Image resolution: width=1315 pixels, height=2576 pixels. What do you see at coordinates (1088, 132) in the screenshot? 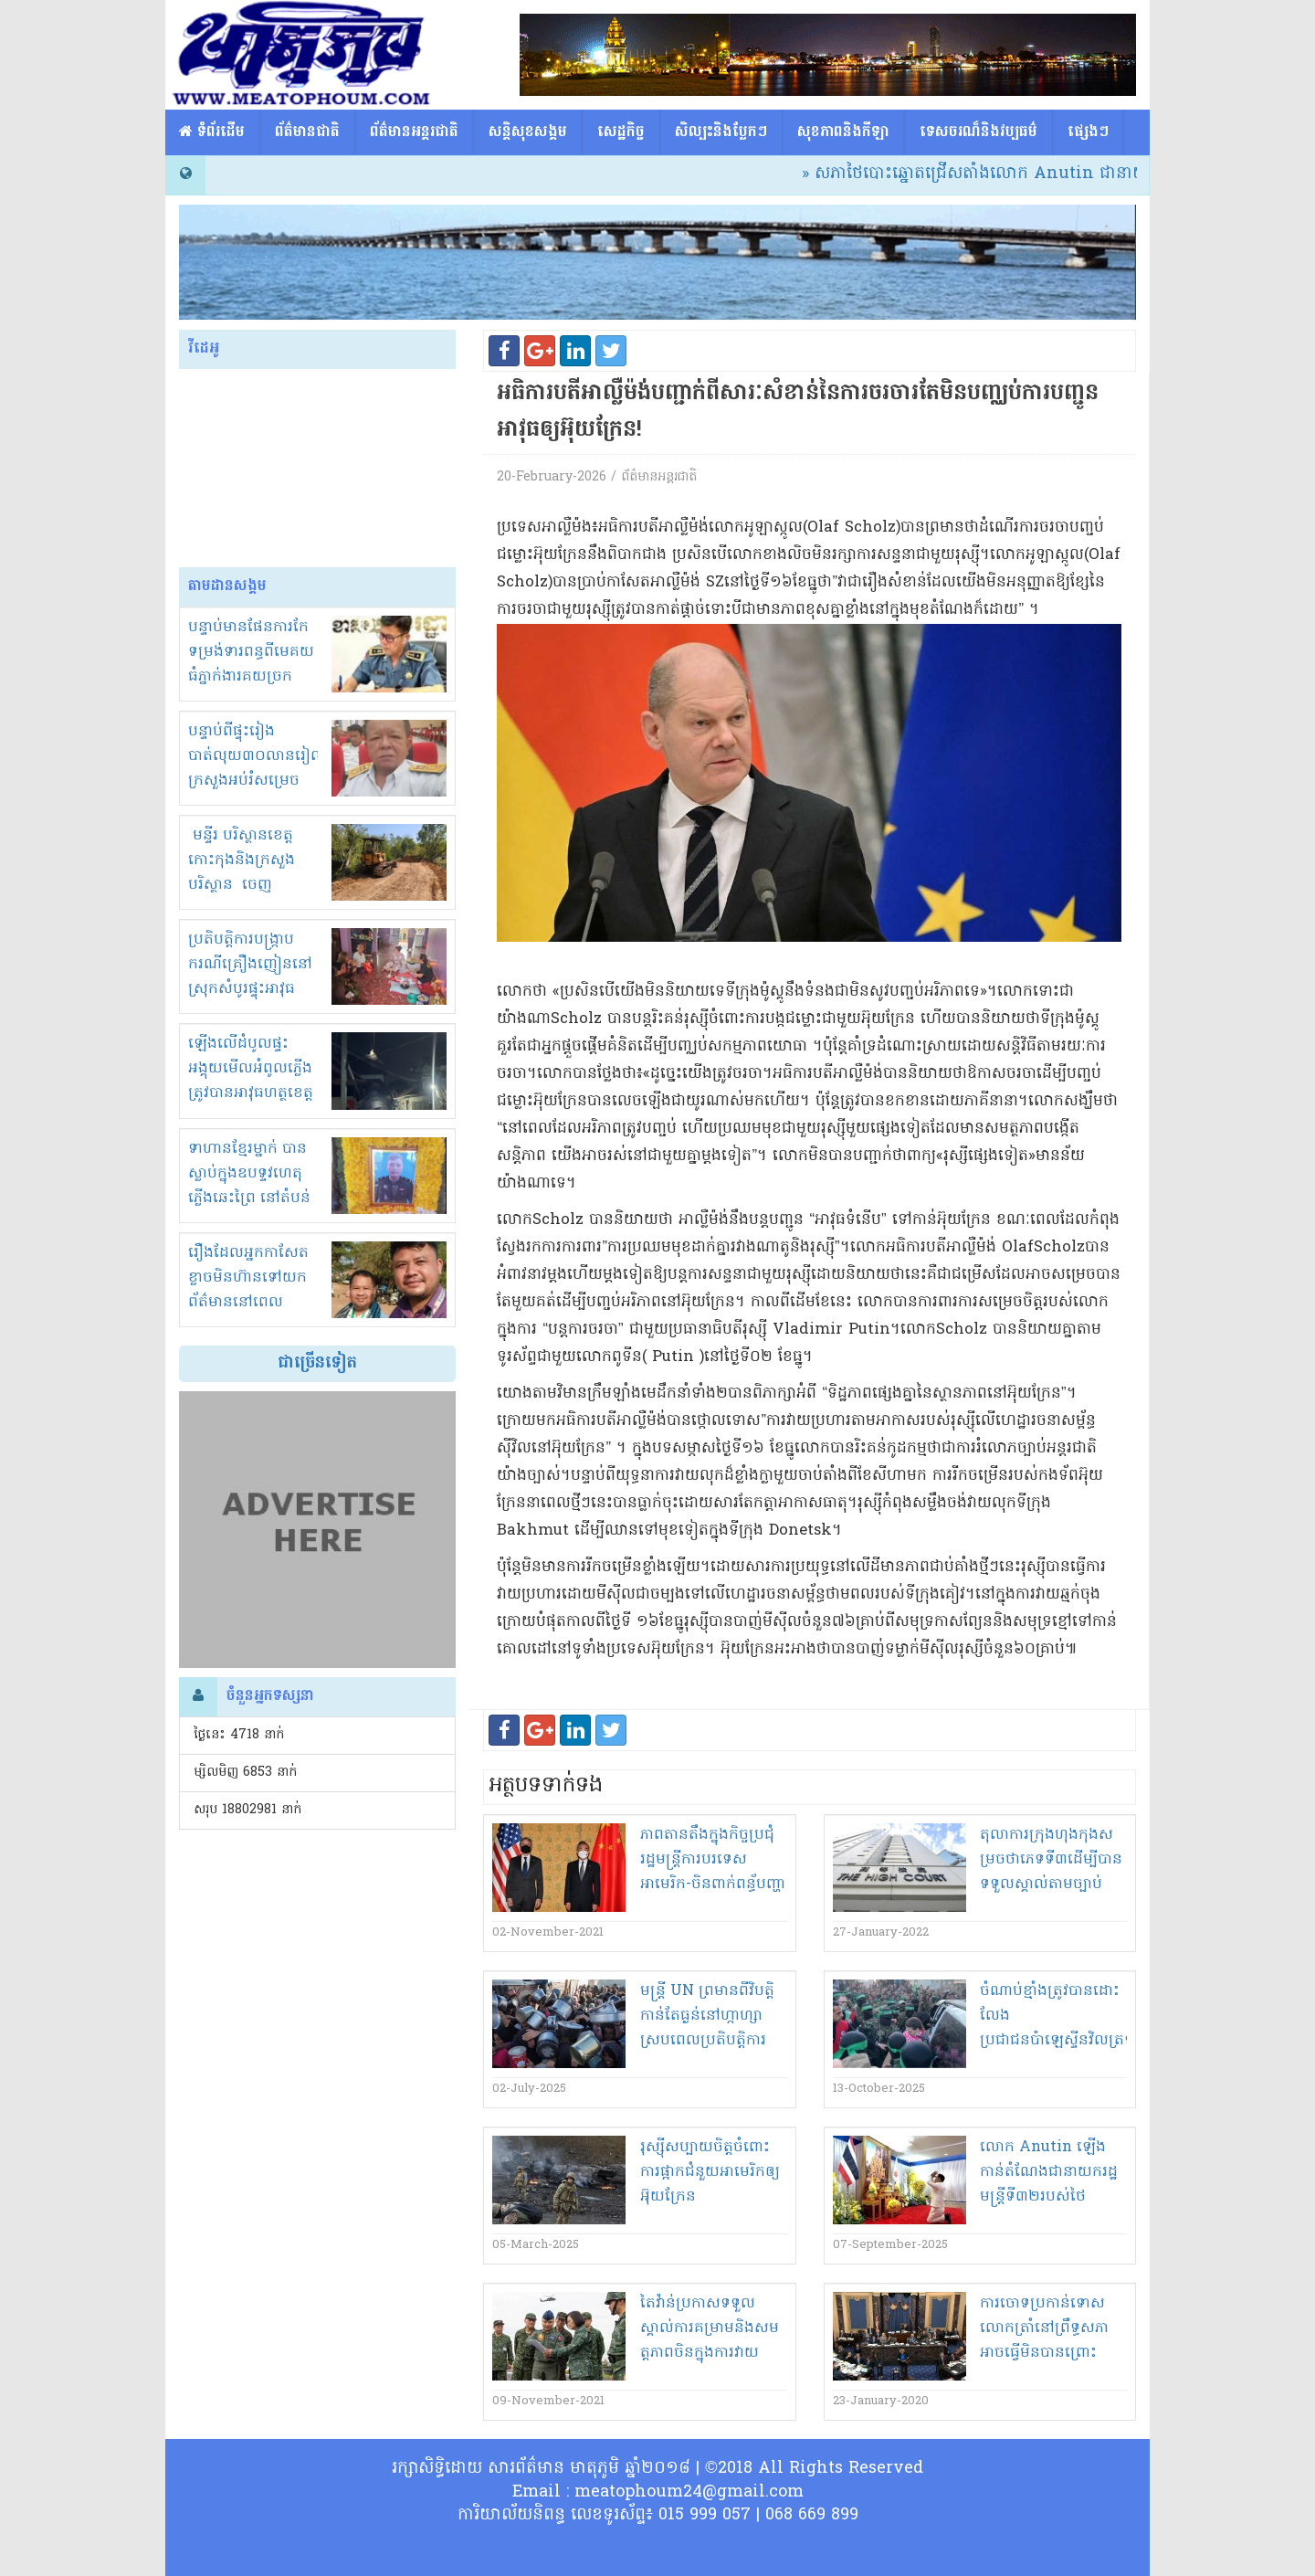
I see `ផ្សេង​ៗ` at bounding box center [1088, 132].